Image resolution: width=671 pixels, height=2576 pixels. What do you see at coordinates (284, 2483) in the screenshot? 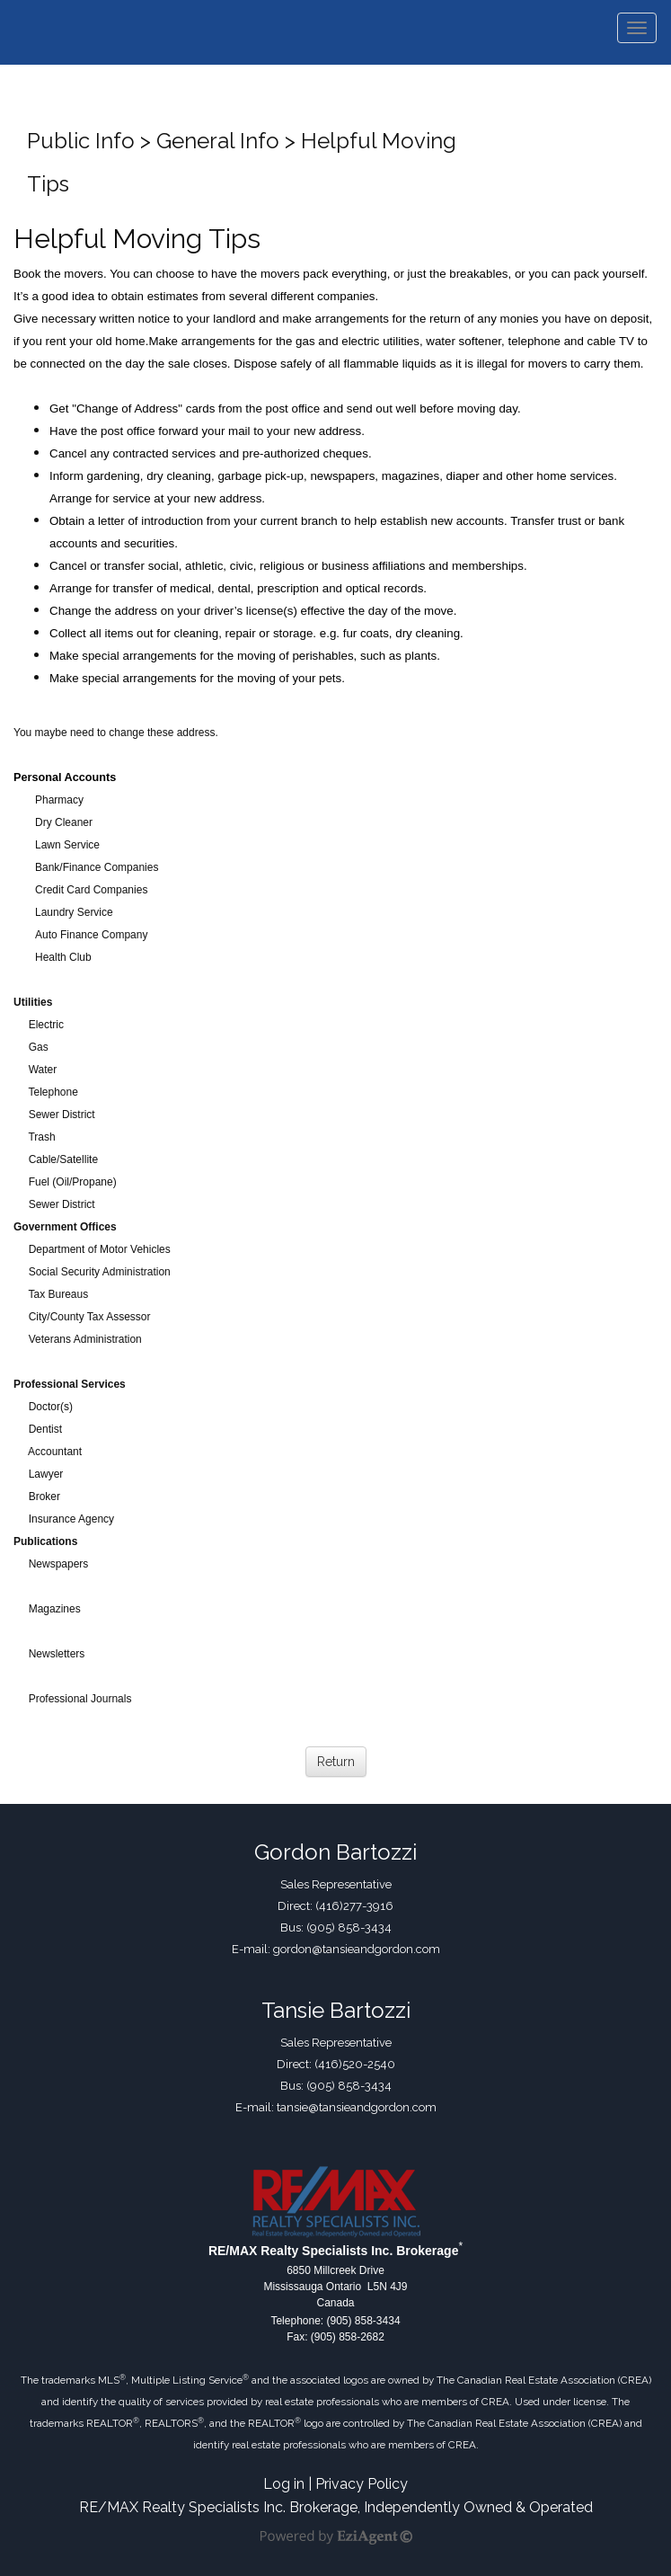
I see `Log in` at bounding box center [284, 2483].